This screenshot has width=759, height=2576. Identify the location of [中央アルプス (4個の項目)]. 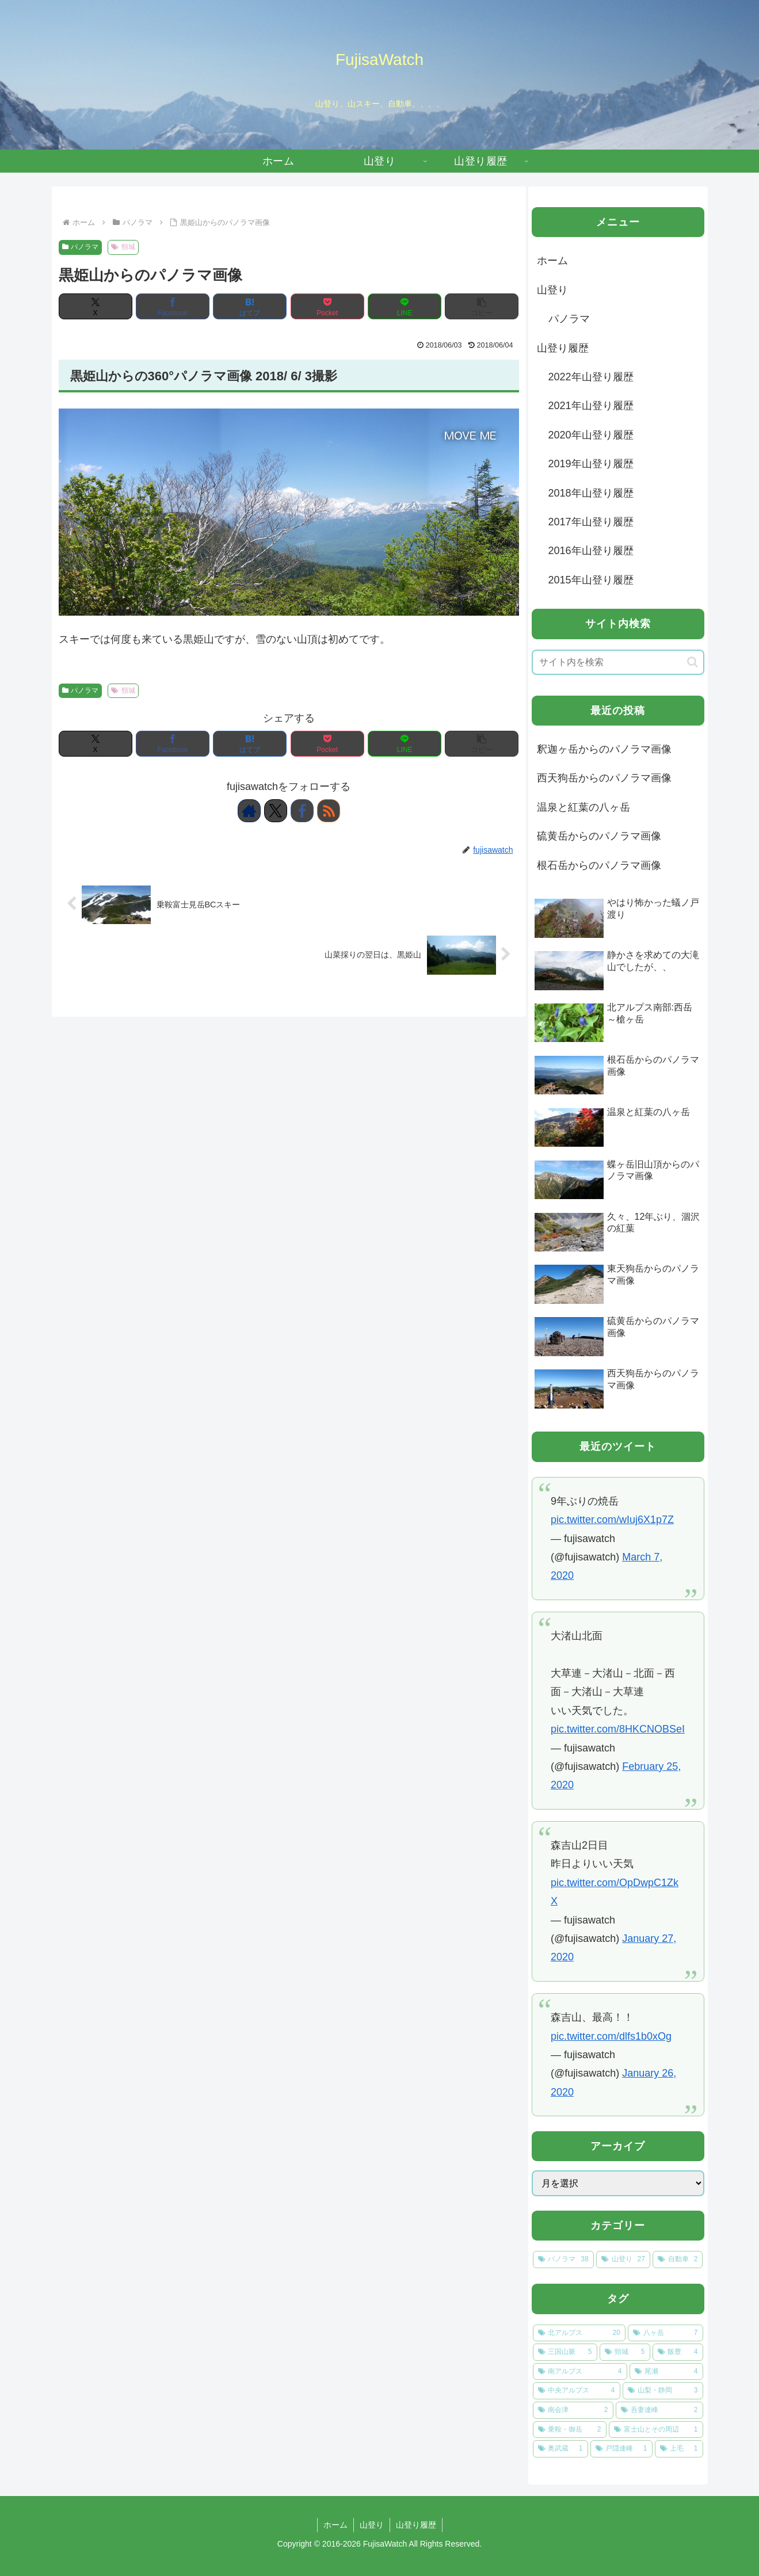
(576, 2390).